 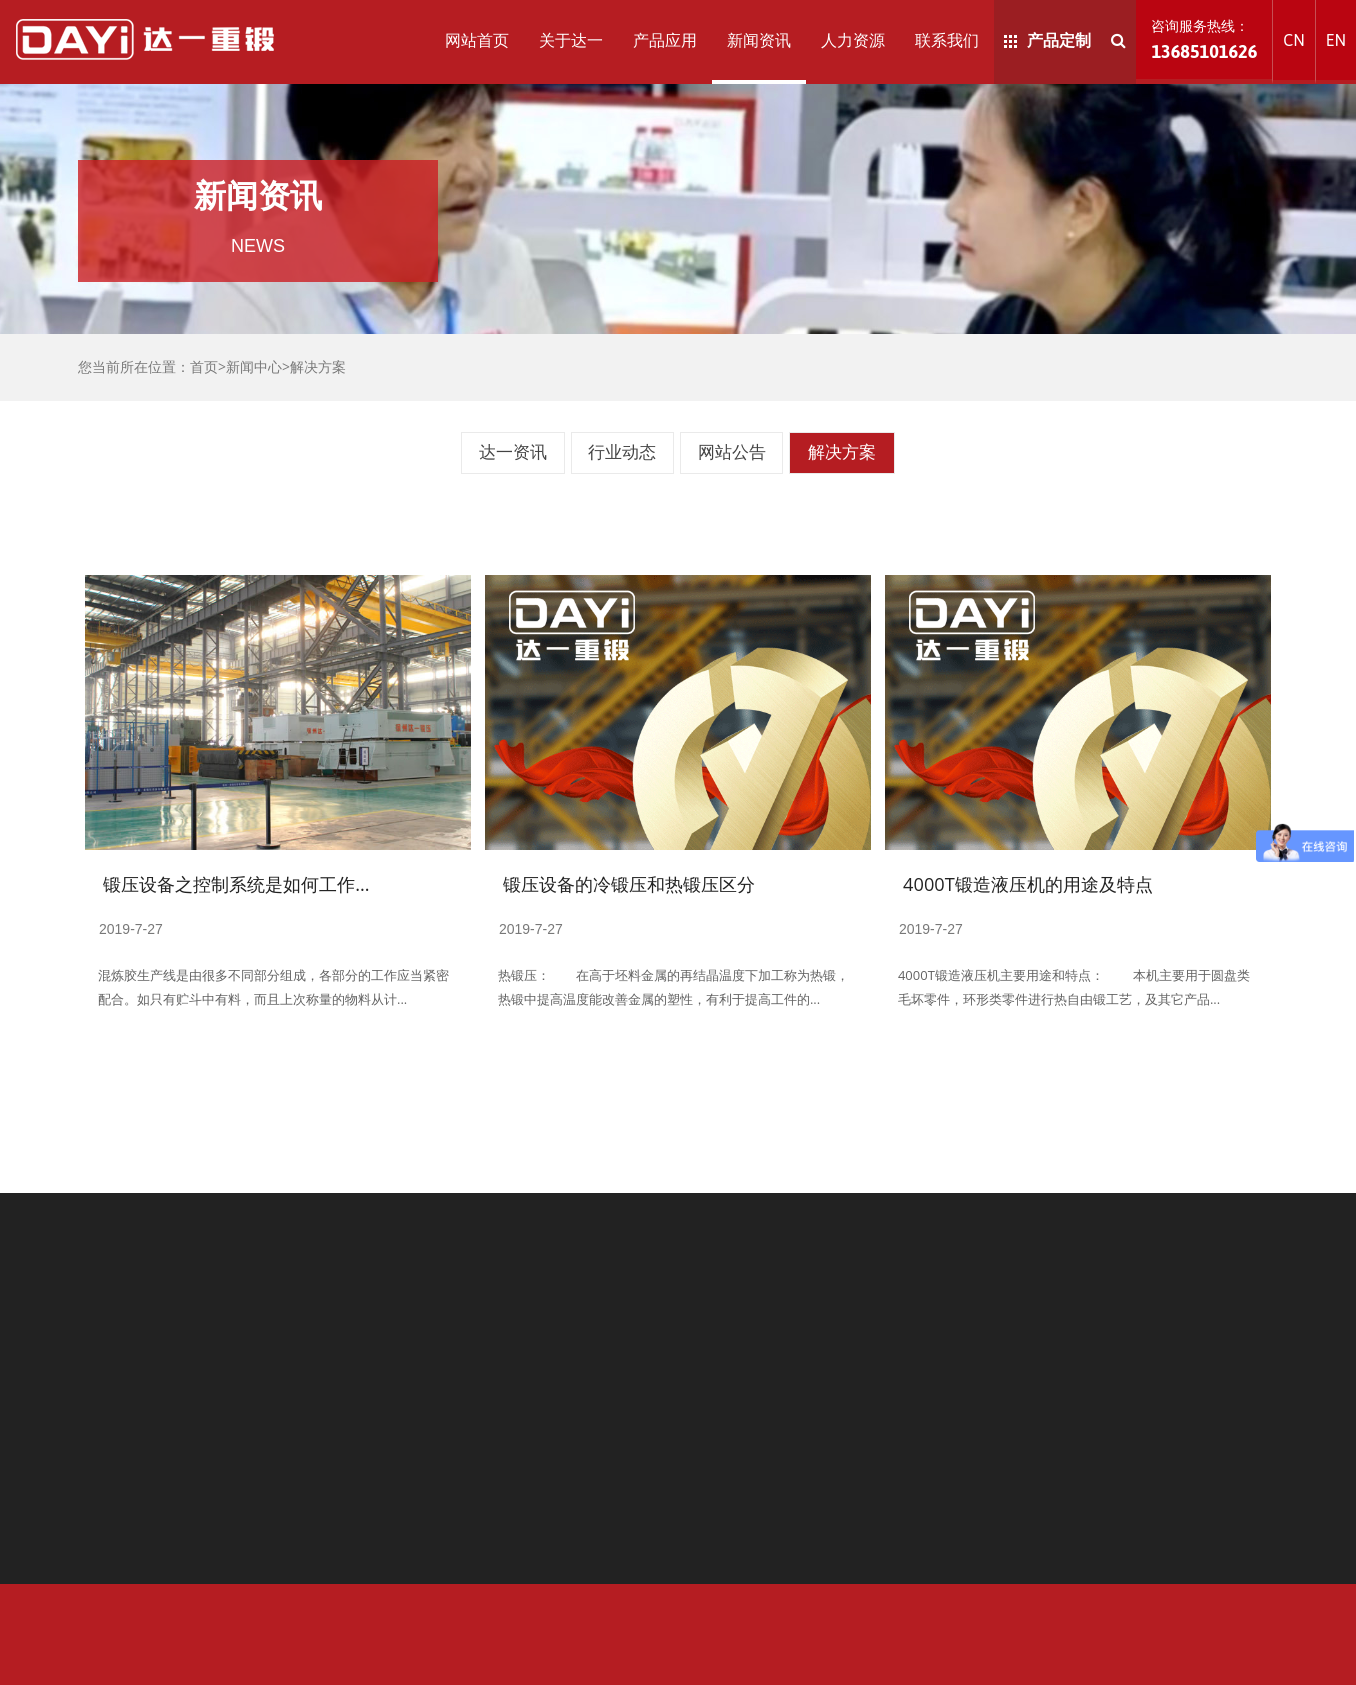 What do you see at coordinates (477, 40) in the screenshot?
I see `网站首页` at bounding box center [477, 40].